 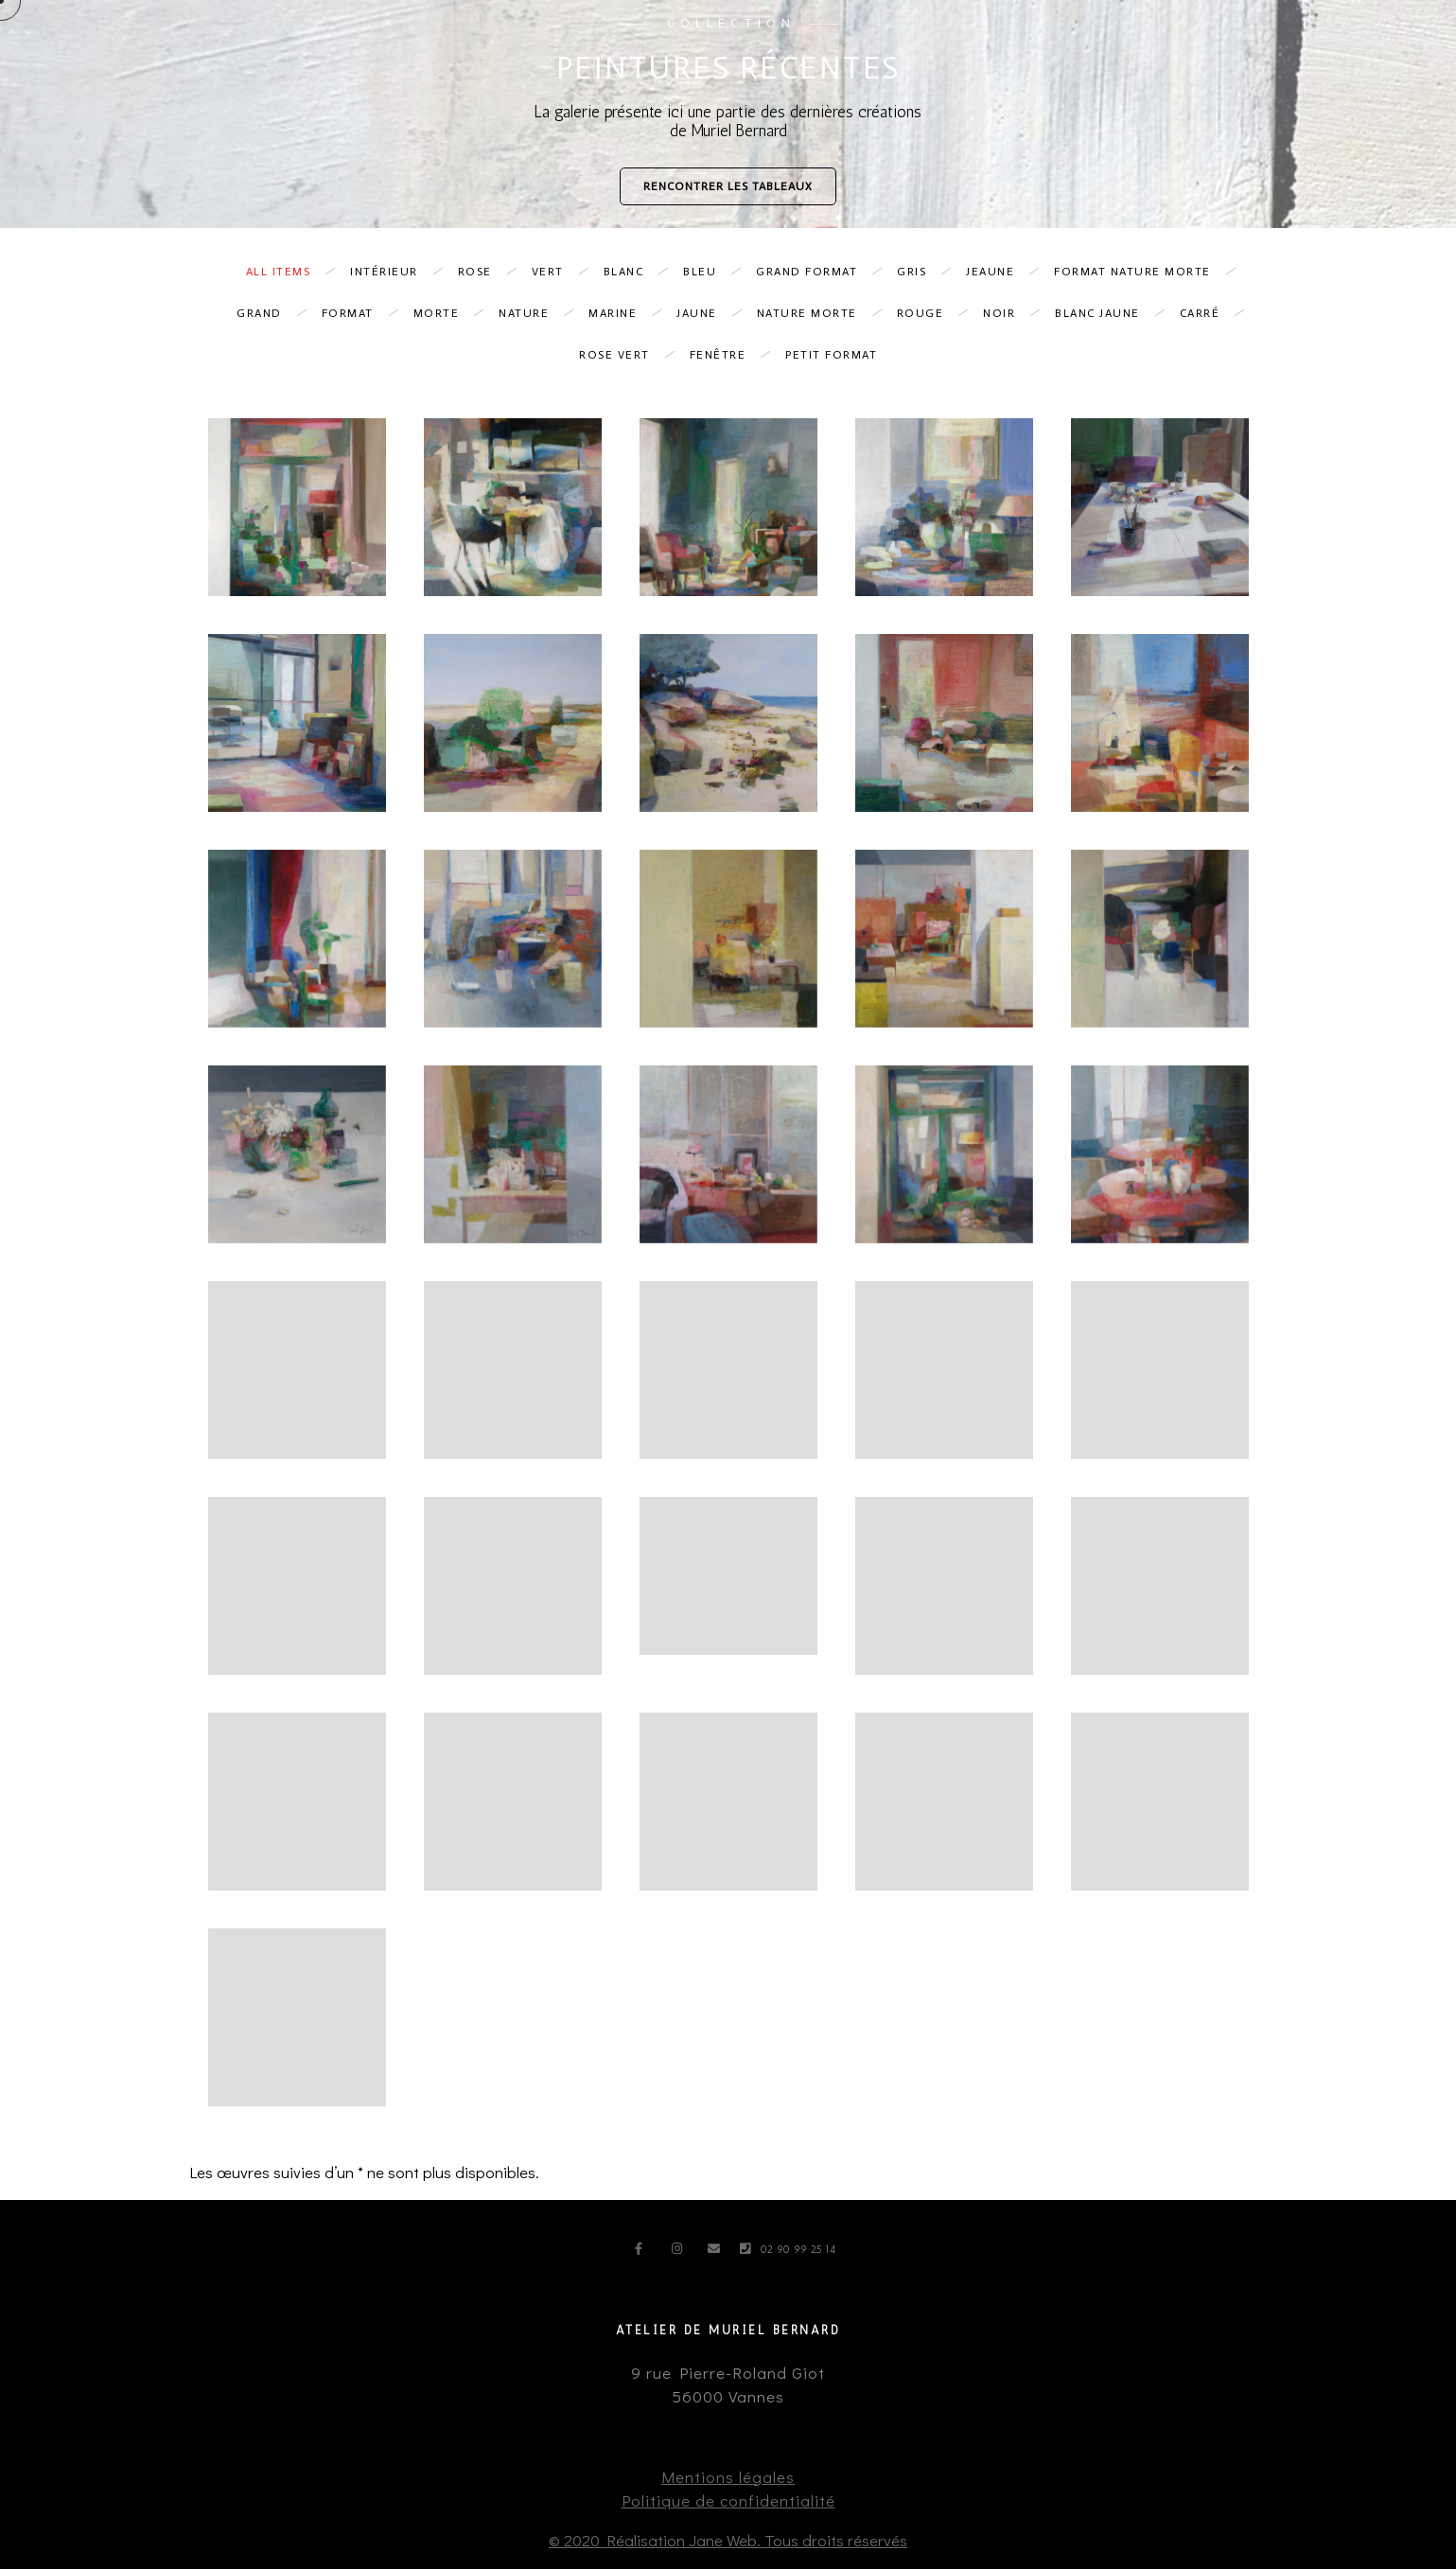 I want to click on [e-Mail], so click(x=717, y=2252).